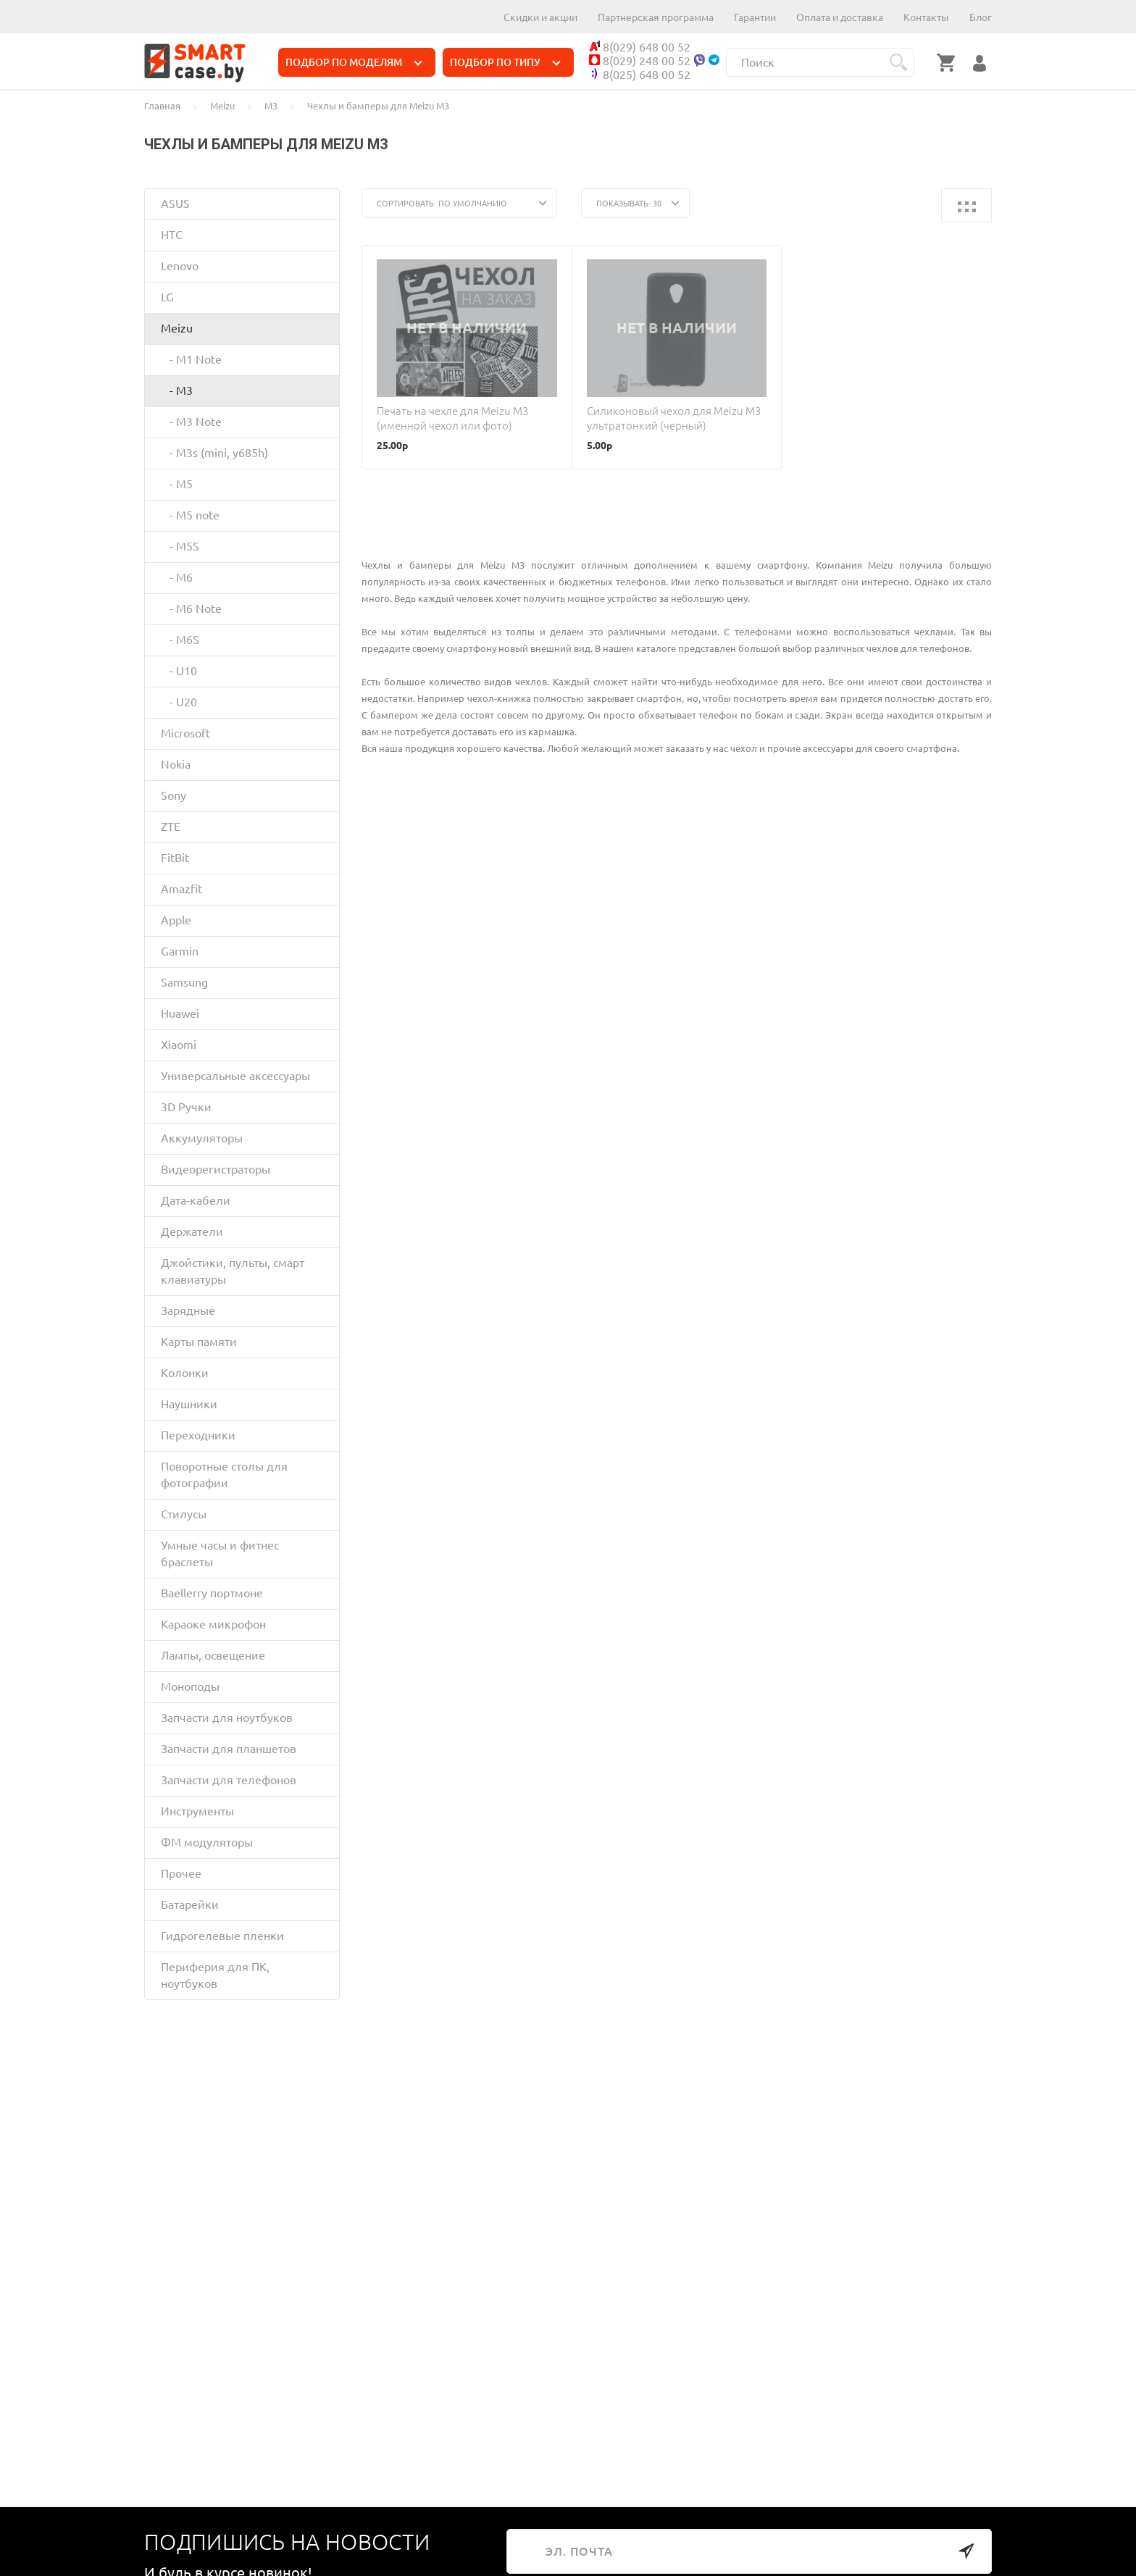 The image size is (1136, 2576). Describe the element at coordinates (656, 17) in the screenshot. I see `Партнерская программа` at that location.